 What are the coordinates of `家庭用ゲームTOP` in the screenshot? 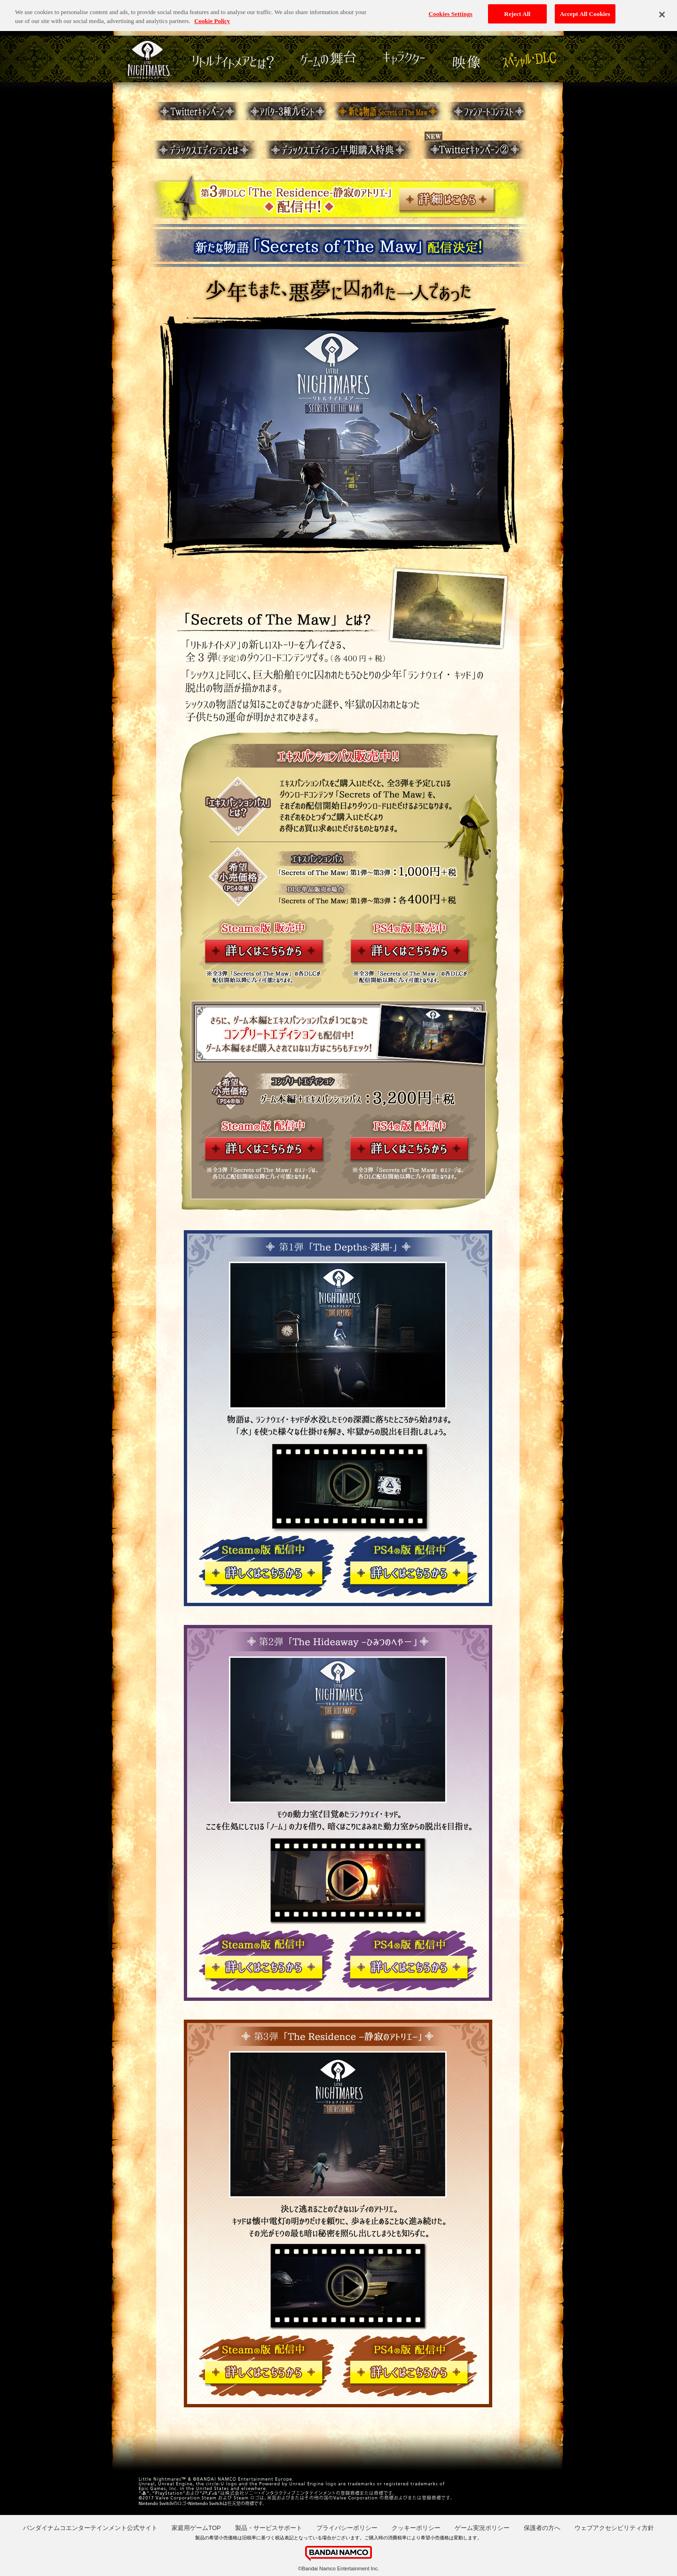 It's located at (196, 2527).